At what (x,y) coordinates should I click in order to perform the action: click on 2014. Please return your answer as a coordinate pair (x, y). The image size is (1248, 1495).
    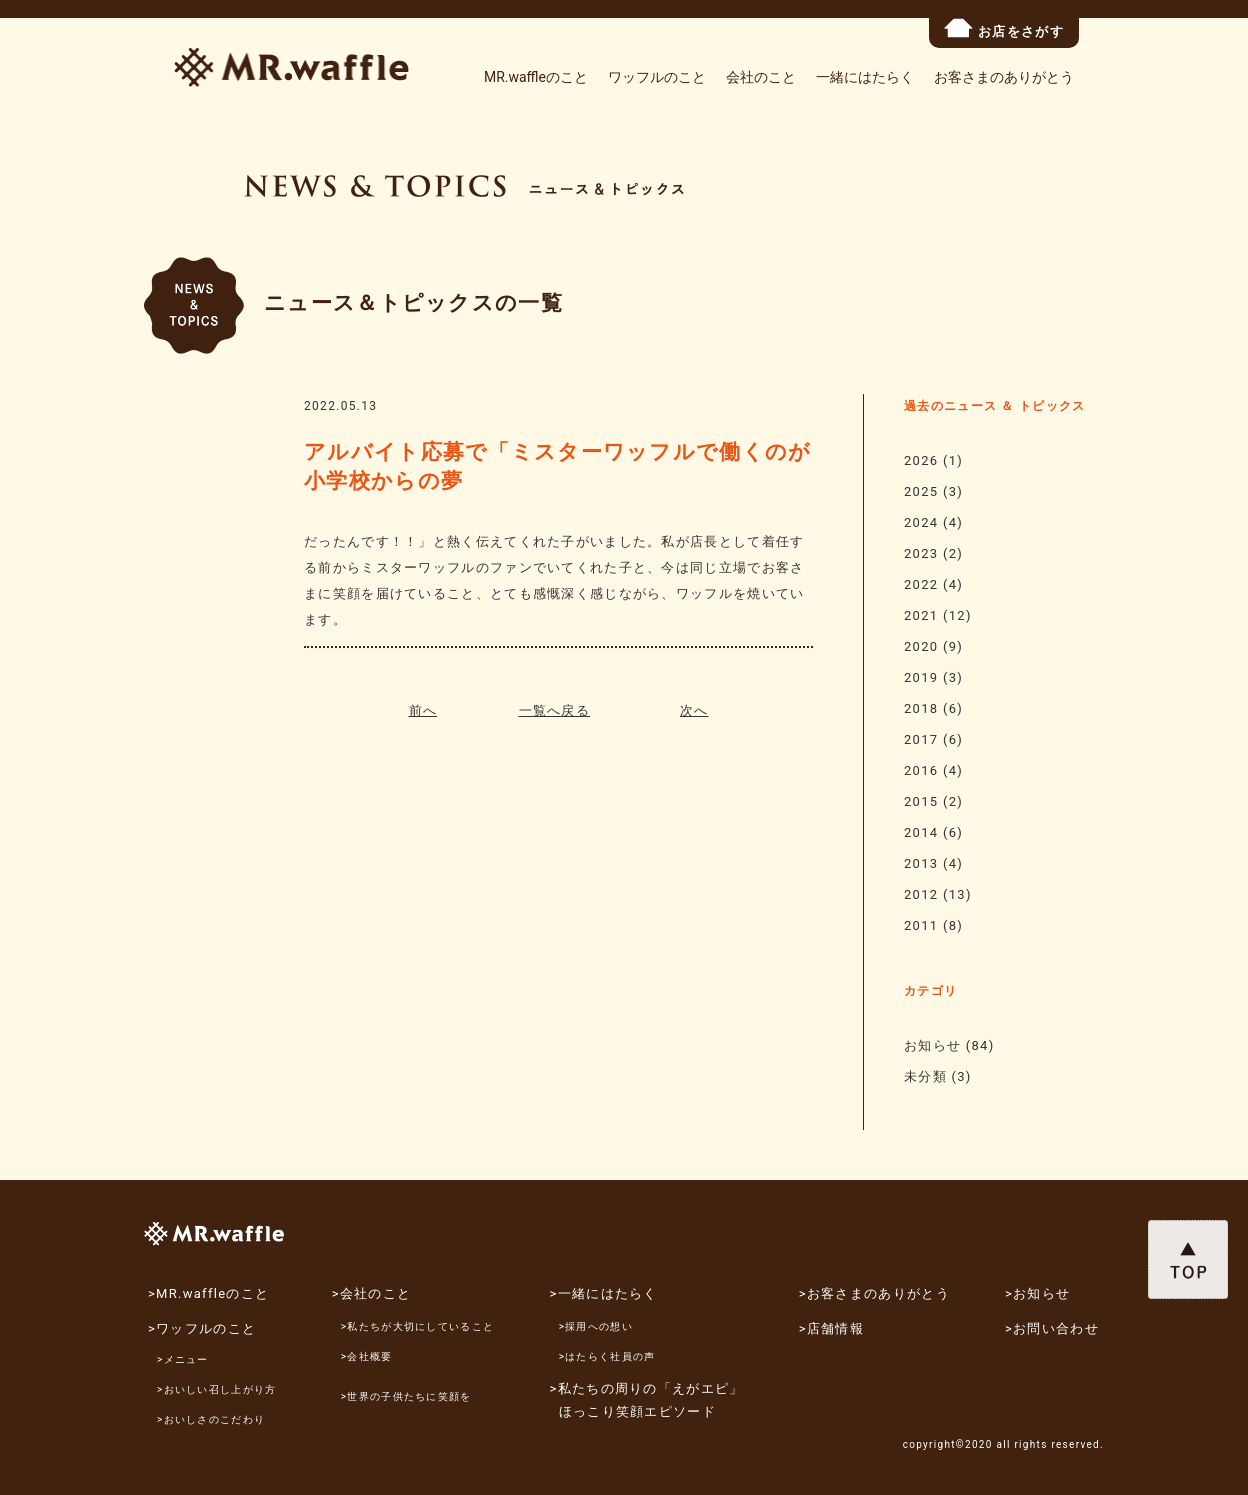
    Looking at the image, I should click on (921, 832).